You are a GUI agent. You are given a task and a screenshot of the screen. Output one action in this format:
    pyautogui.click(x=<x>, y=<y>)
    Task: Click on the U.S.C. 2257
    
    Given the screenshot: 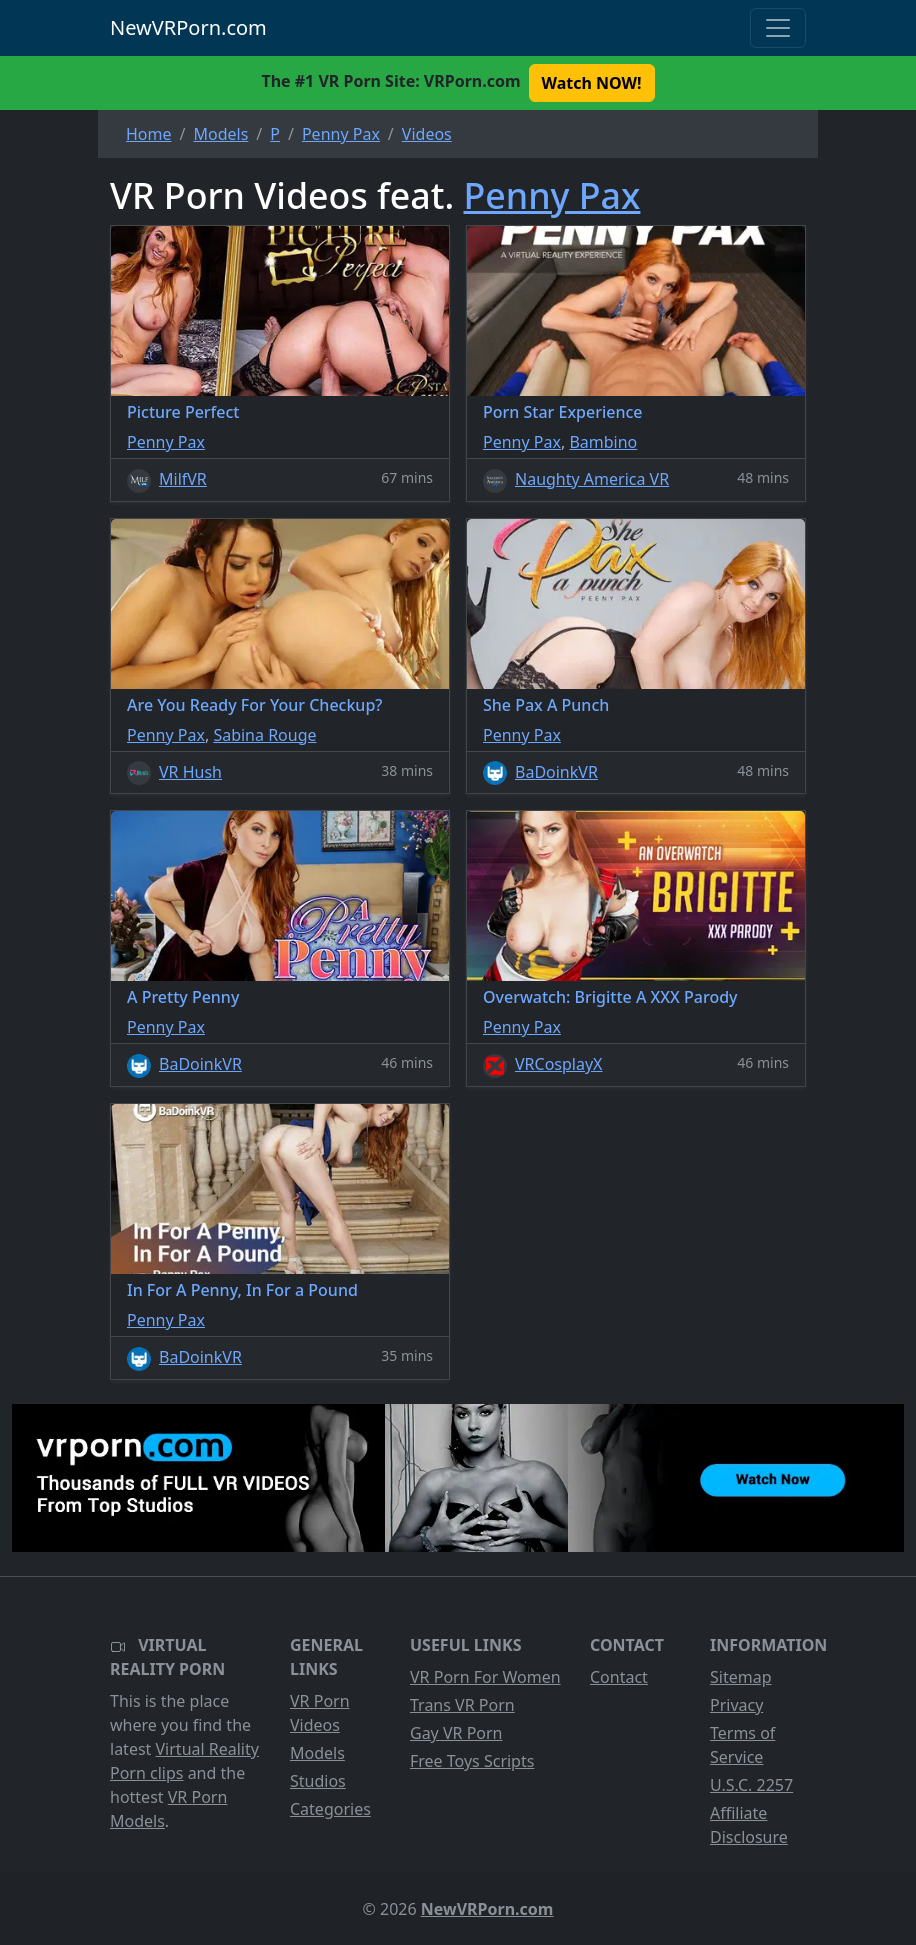 What is the action you would take?
    pyautogui.click(x=751, y=1785)
    